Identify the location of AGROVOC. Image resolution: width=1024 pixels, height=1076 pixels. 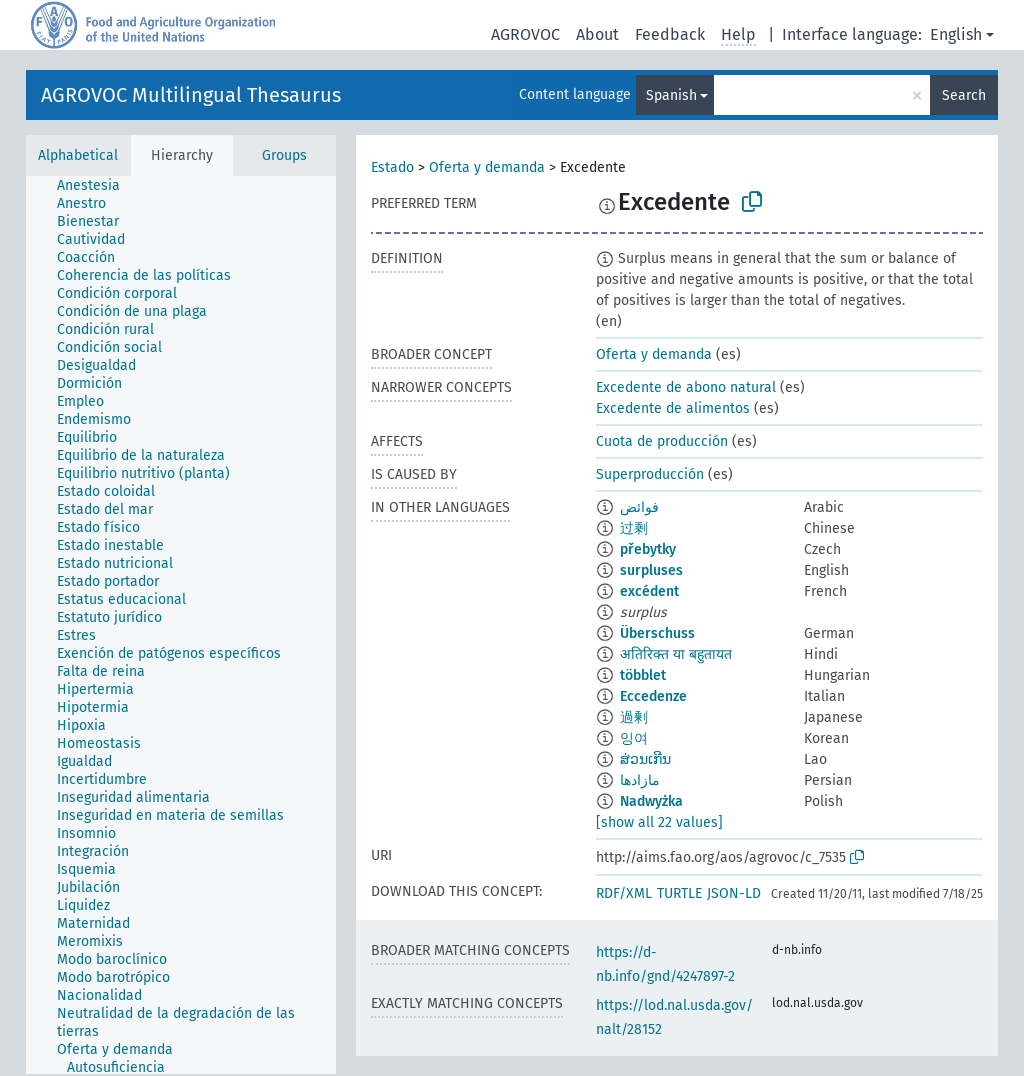
(525, 34).